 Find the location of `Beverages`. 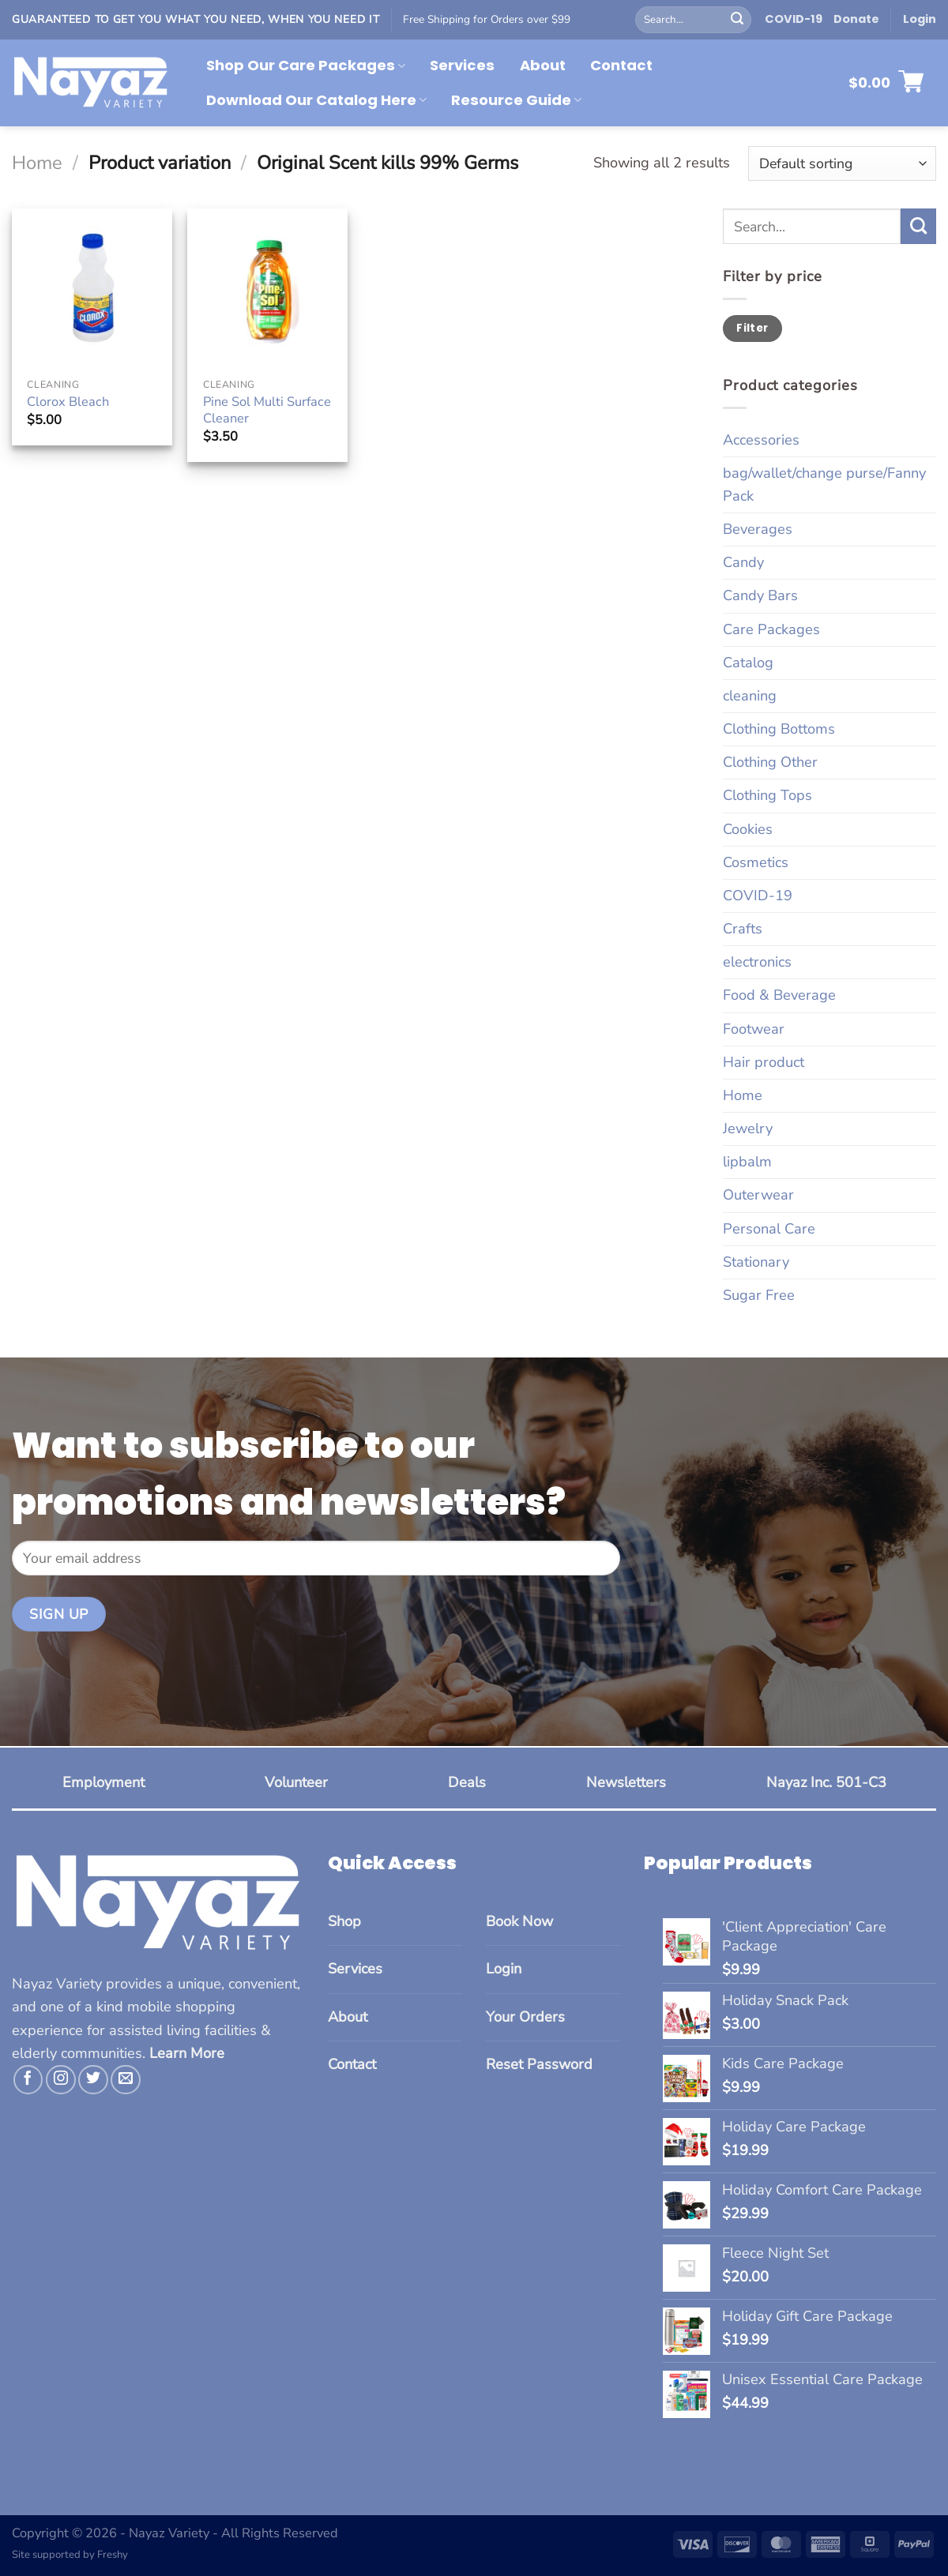

Beverages is located at coordinates (757, 529).